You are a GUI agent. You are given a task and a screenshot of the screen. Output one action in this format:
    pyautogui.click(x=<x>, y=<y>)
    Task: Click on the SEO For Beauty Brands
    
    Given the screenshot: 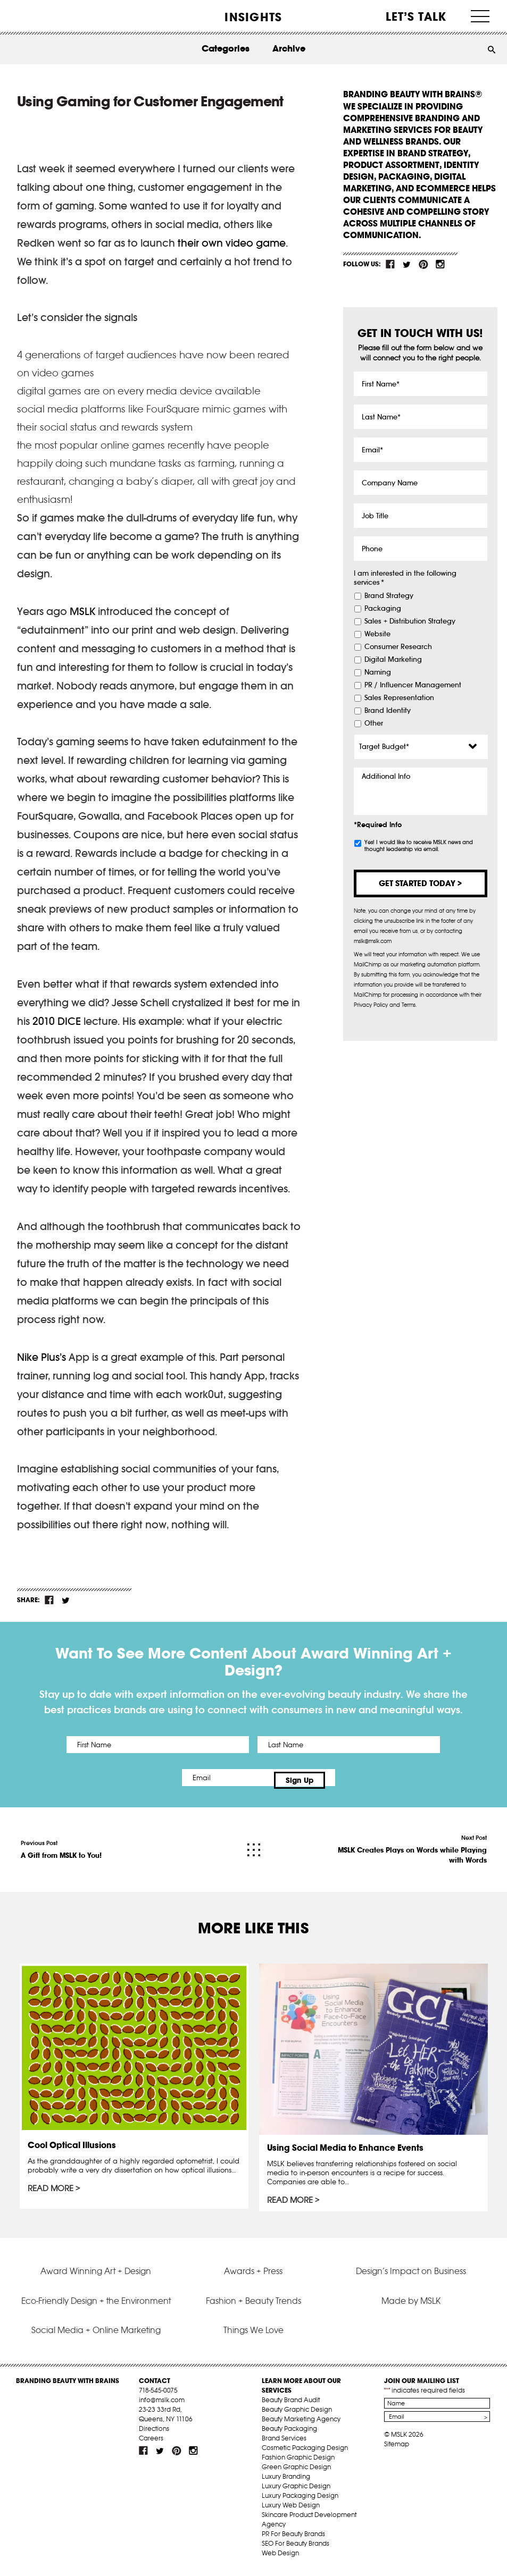 What is the action you would take?
    pyautogui.click(x=295, y=2548)
    